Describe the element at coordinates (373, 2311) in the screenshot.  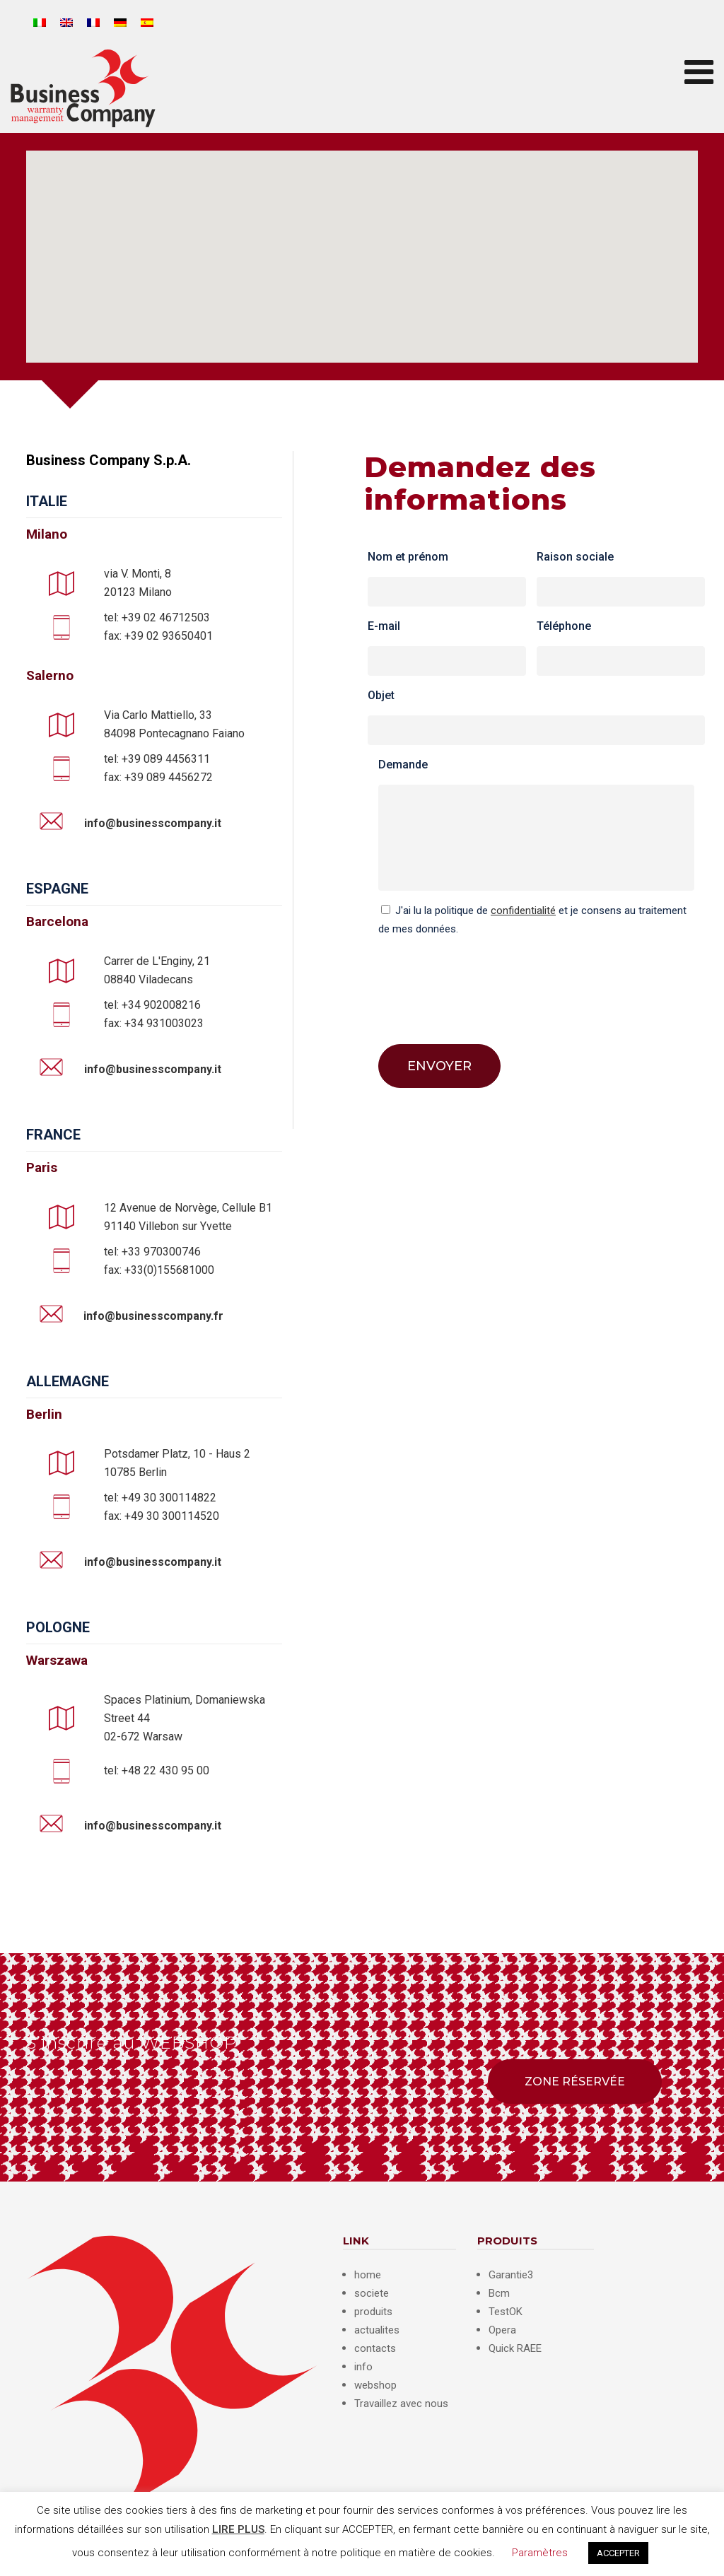
I see `produits` at that location.